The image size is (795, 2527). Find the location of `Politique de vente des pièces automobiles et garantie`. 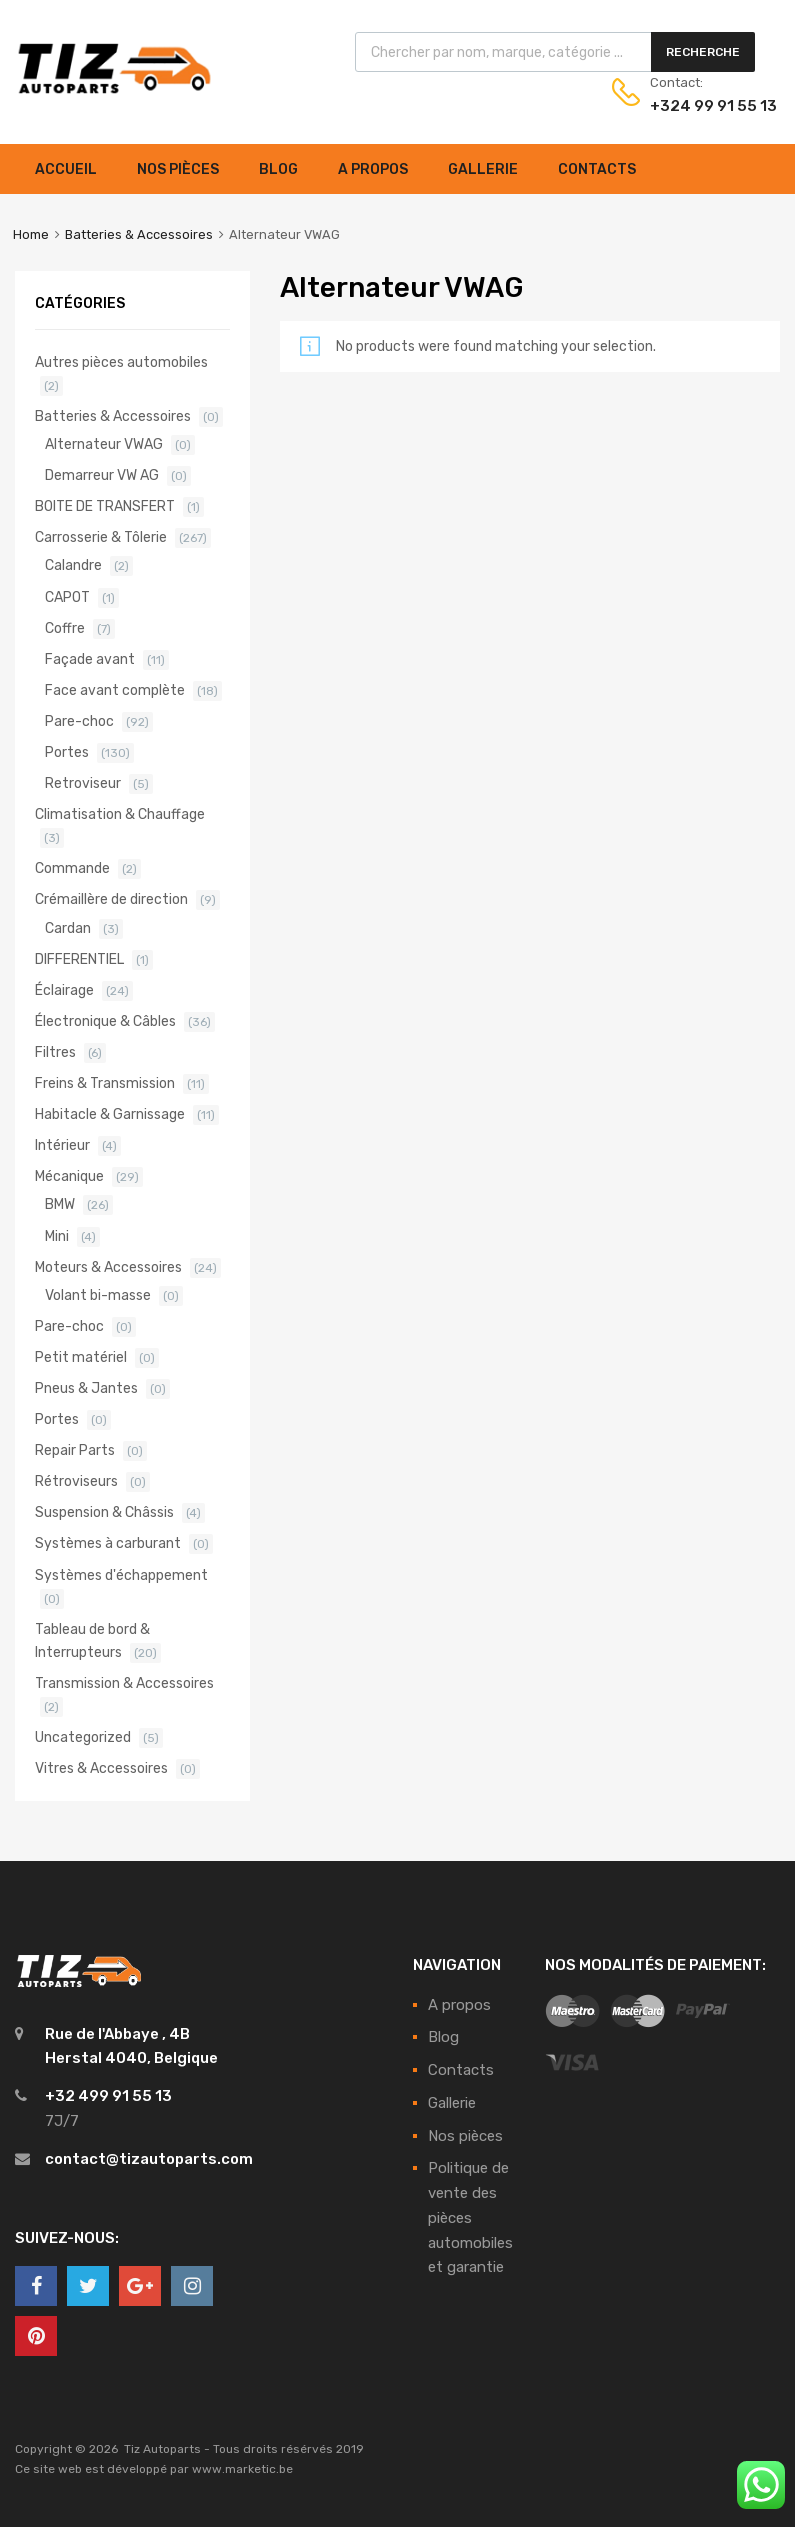

Politique de vente des pièces automobiles et garantie is located at coordinates (470, 2217).